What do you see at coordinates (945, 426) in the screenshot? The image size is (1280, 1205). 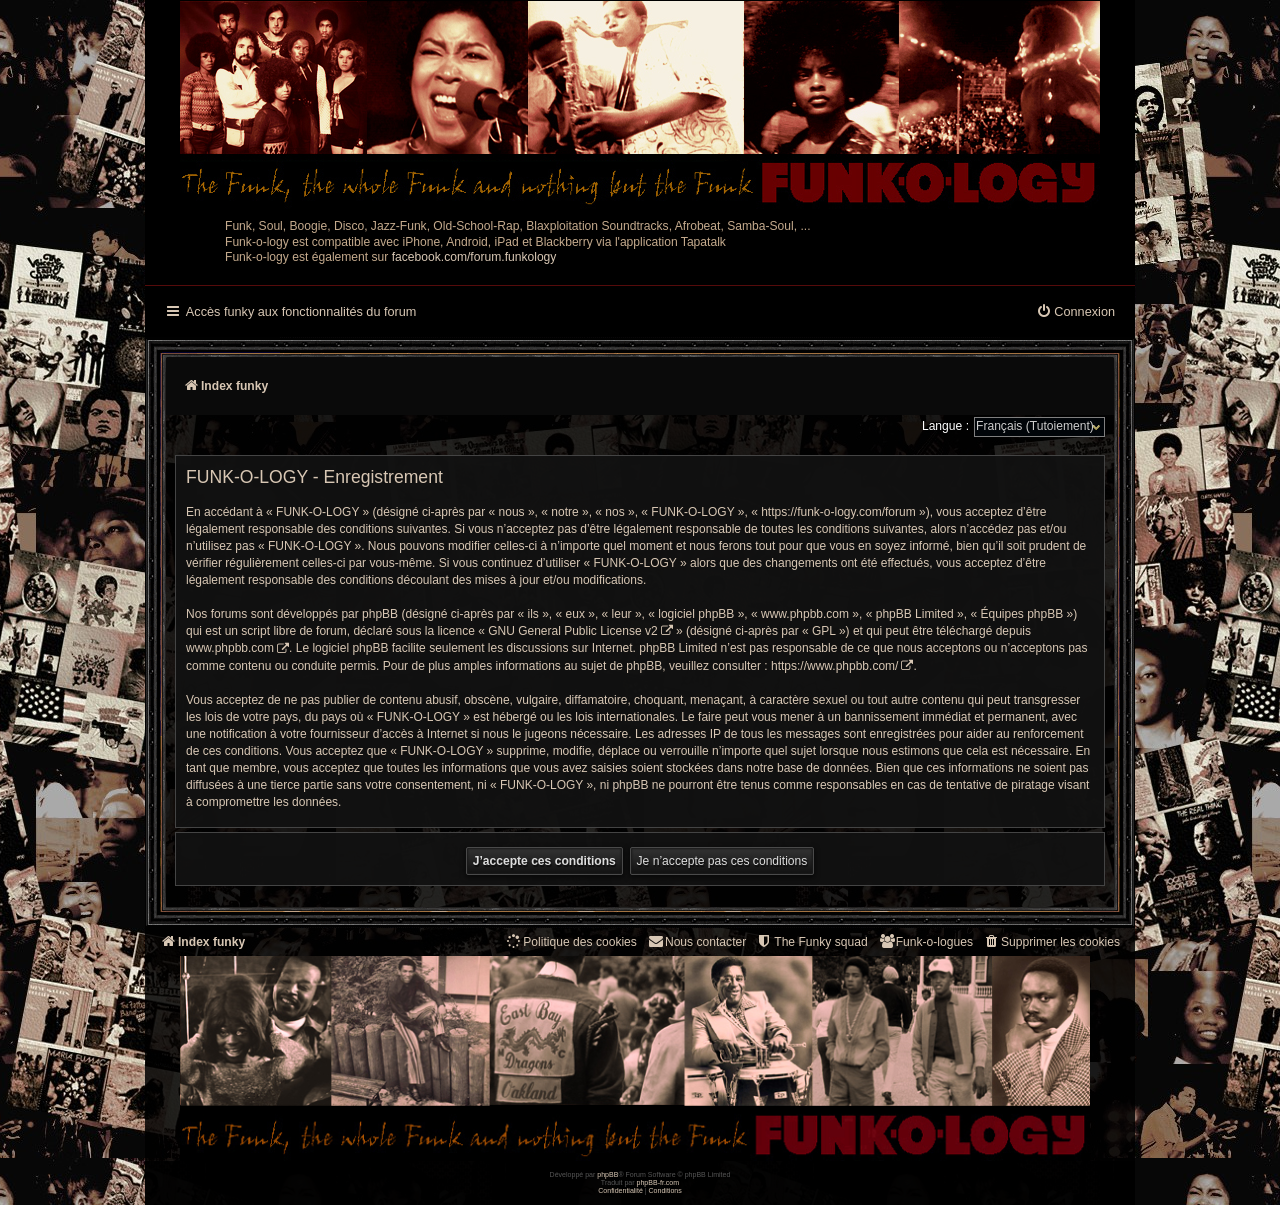 I see `Langue :` at bounding box center [945, 426].